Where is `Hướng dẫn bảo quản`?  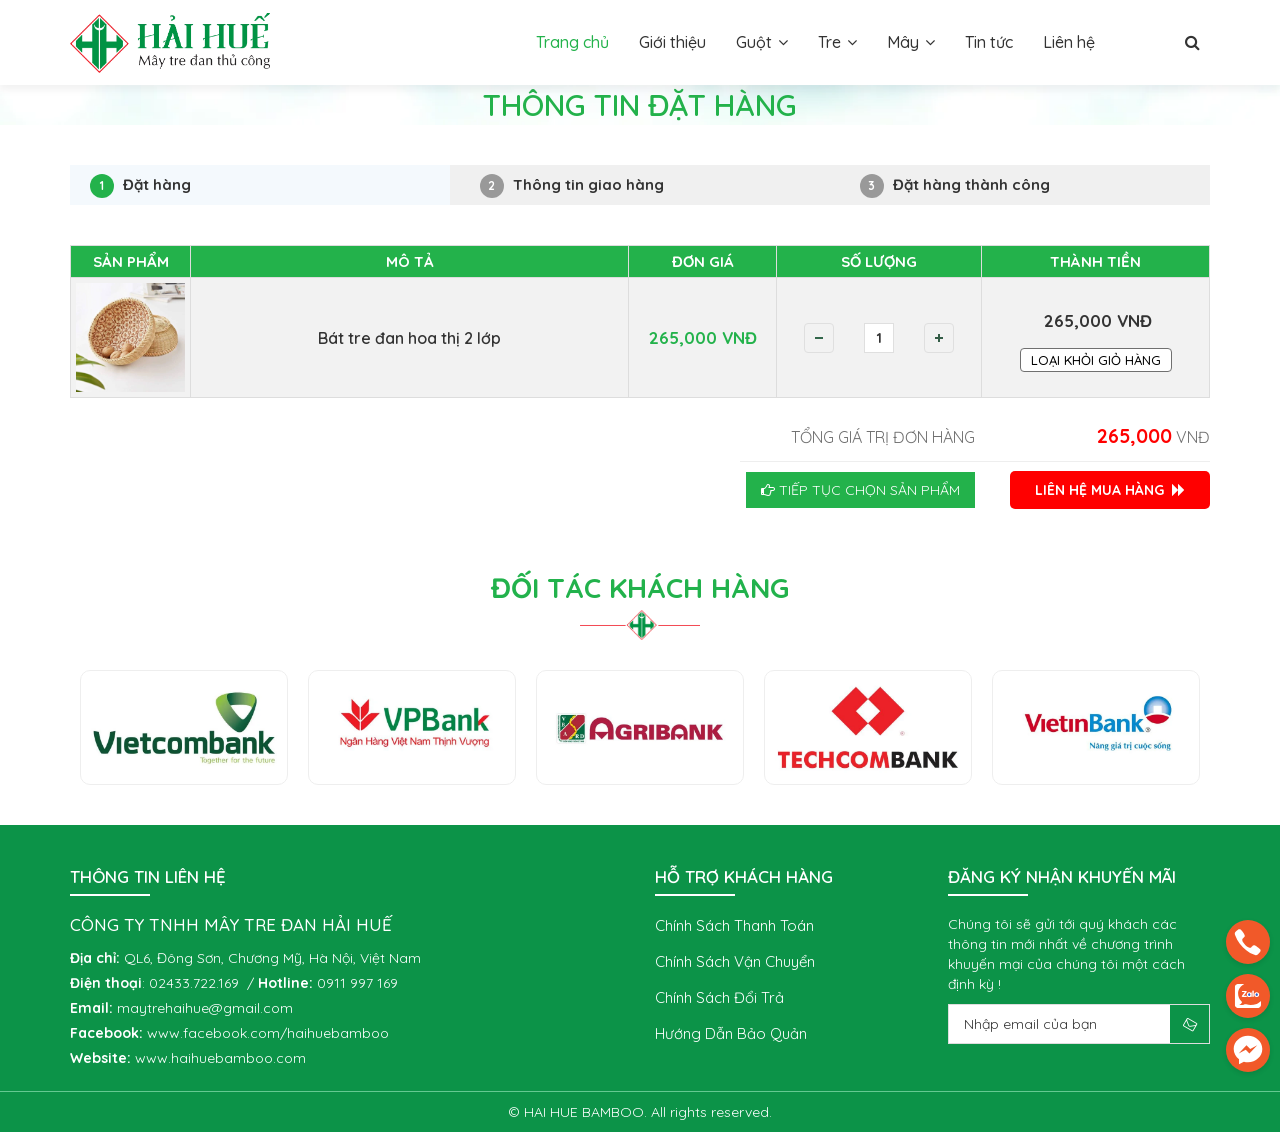
Hướng dẫn bảo quản is located at coordinates (731, 1033).